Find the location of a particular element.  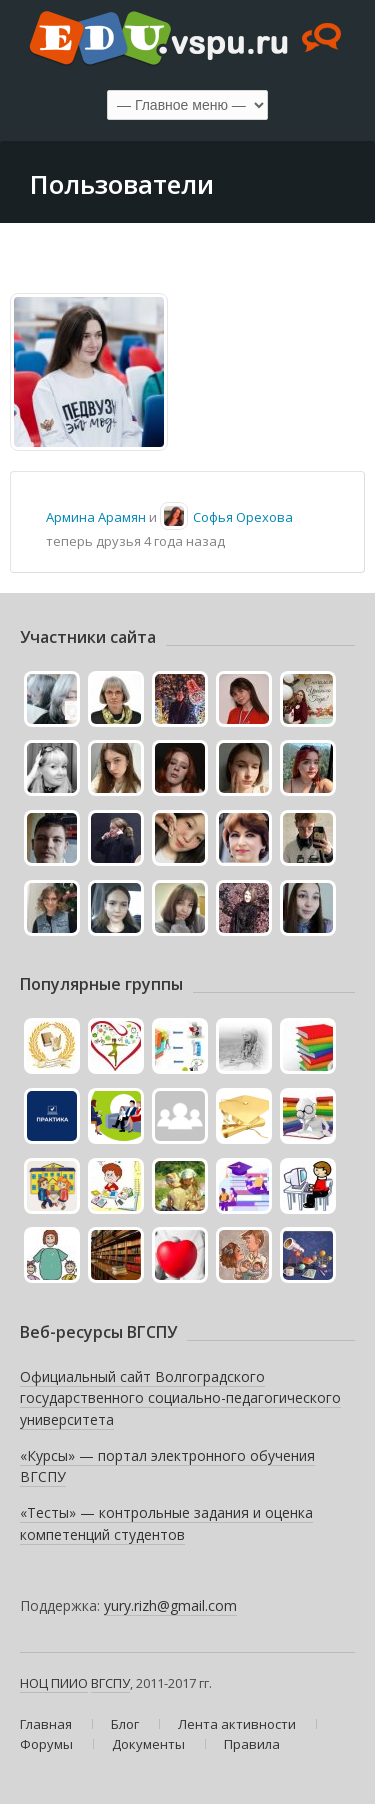

ВГСПУ is located at coordinates (110, 1683).